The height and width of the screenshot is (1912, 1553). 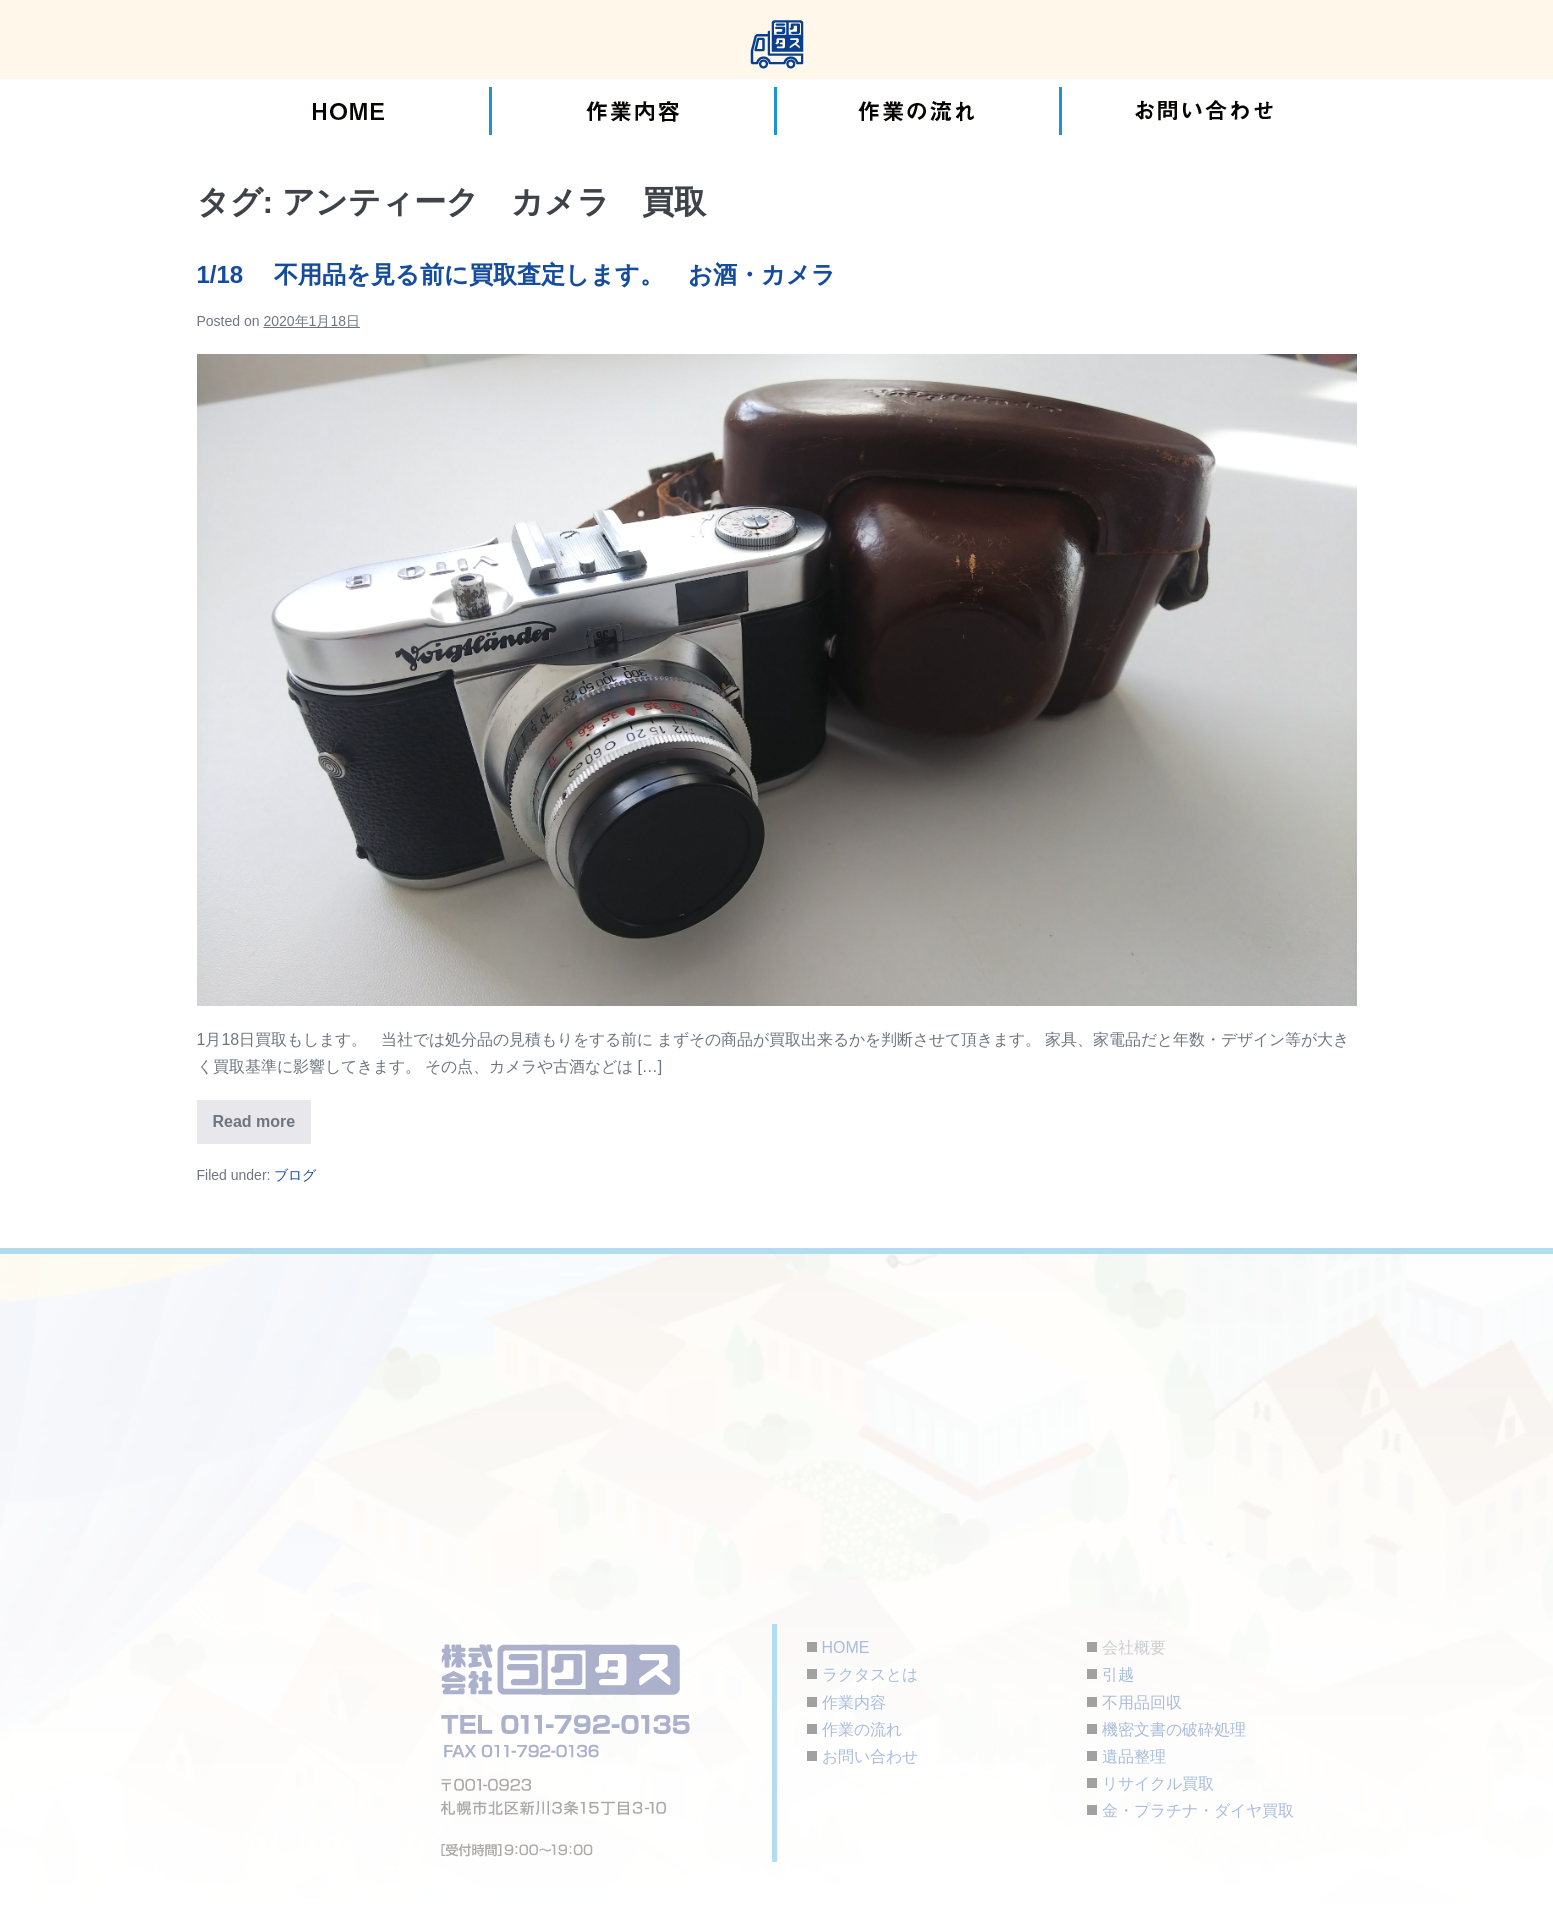 What do you see at coordinates (870, 1756) in the screenshot?
I see `お問い合わせ` at bounding box center [870, 1756].